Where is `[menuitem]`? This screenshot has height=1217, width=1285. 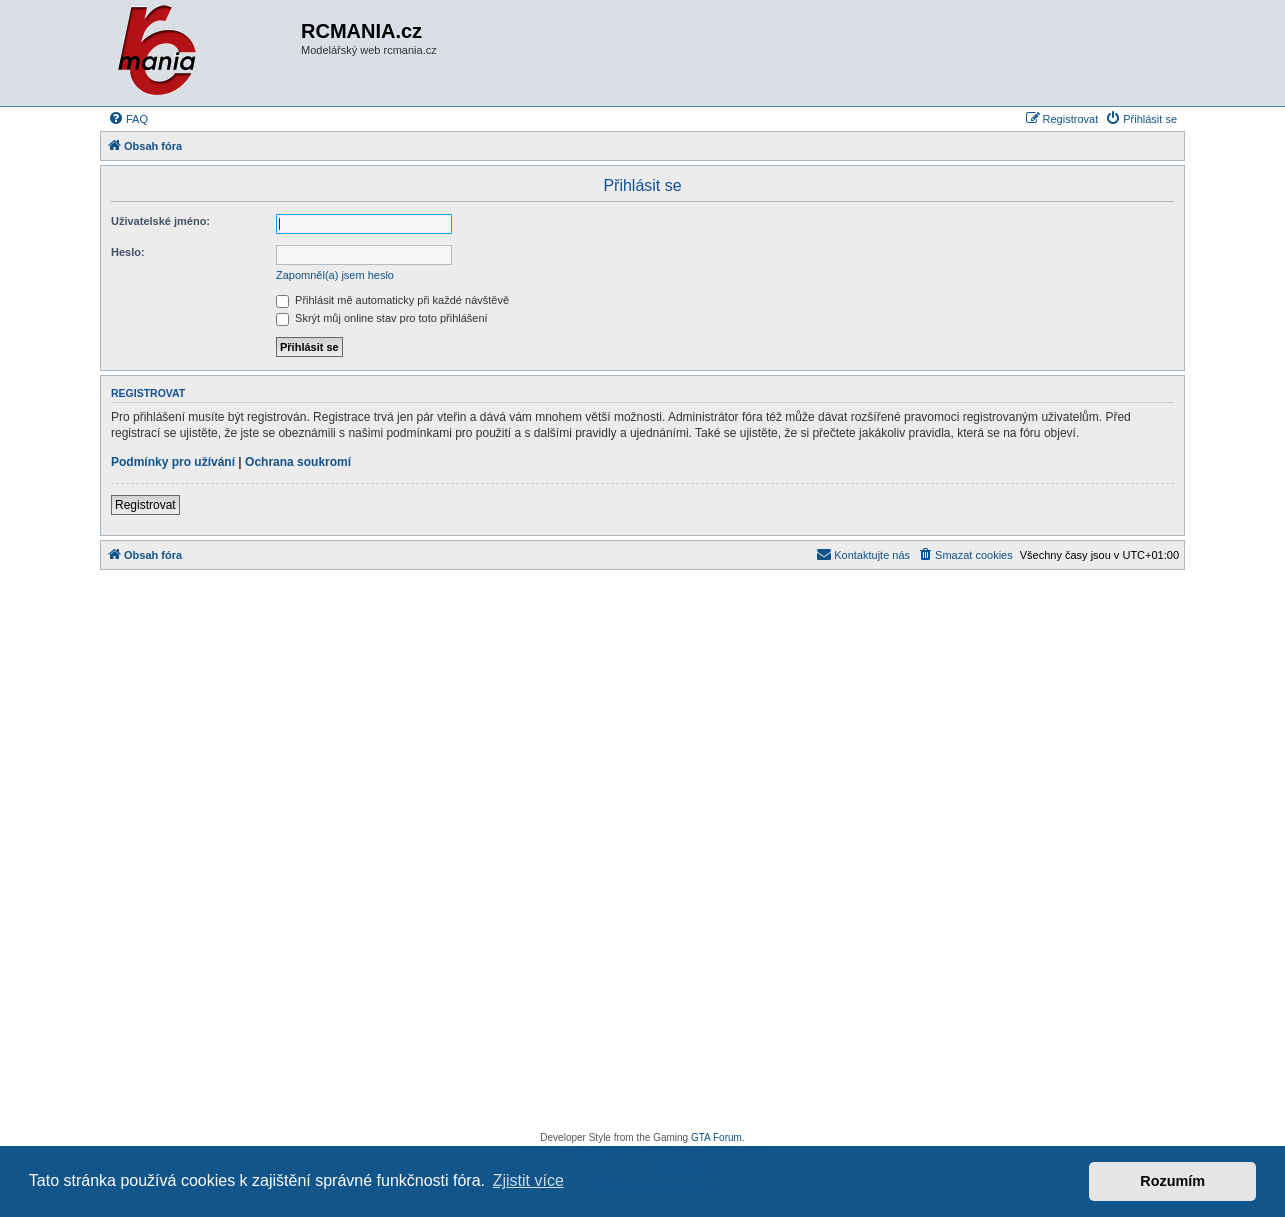 [menuitem] is located at coordinates (128, 119).